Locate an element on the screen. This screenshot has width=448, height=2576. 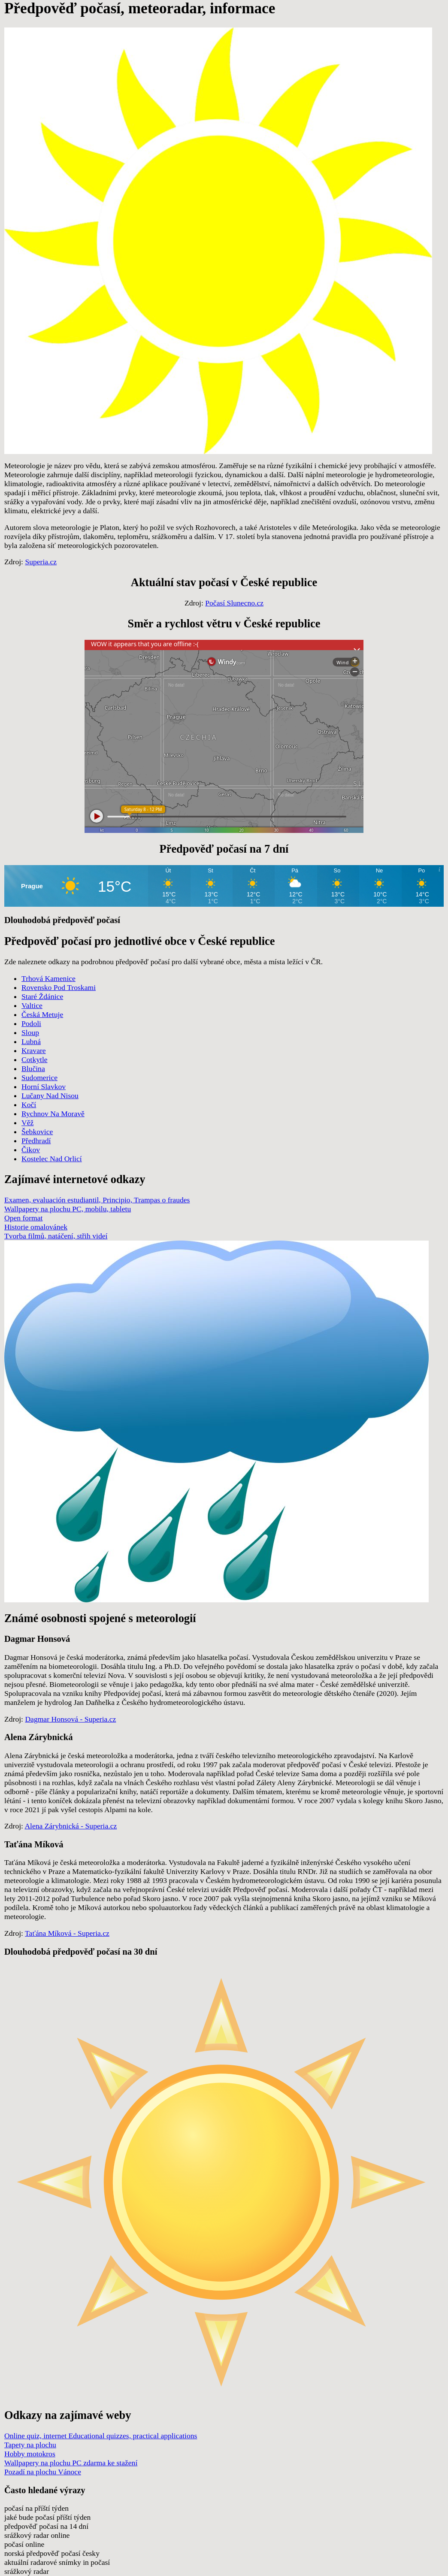
Věž is located at coordinates (27, 1122).